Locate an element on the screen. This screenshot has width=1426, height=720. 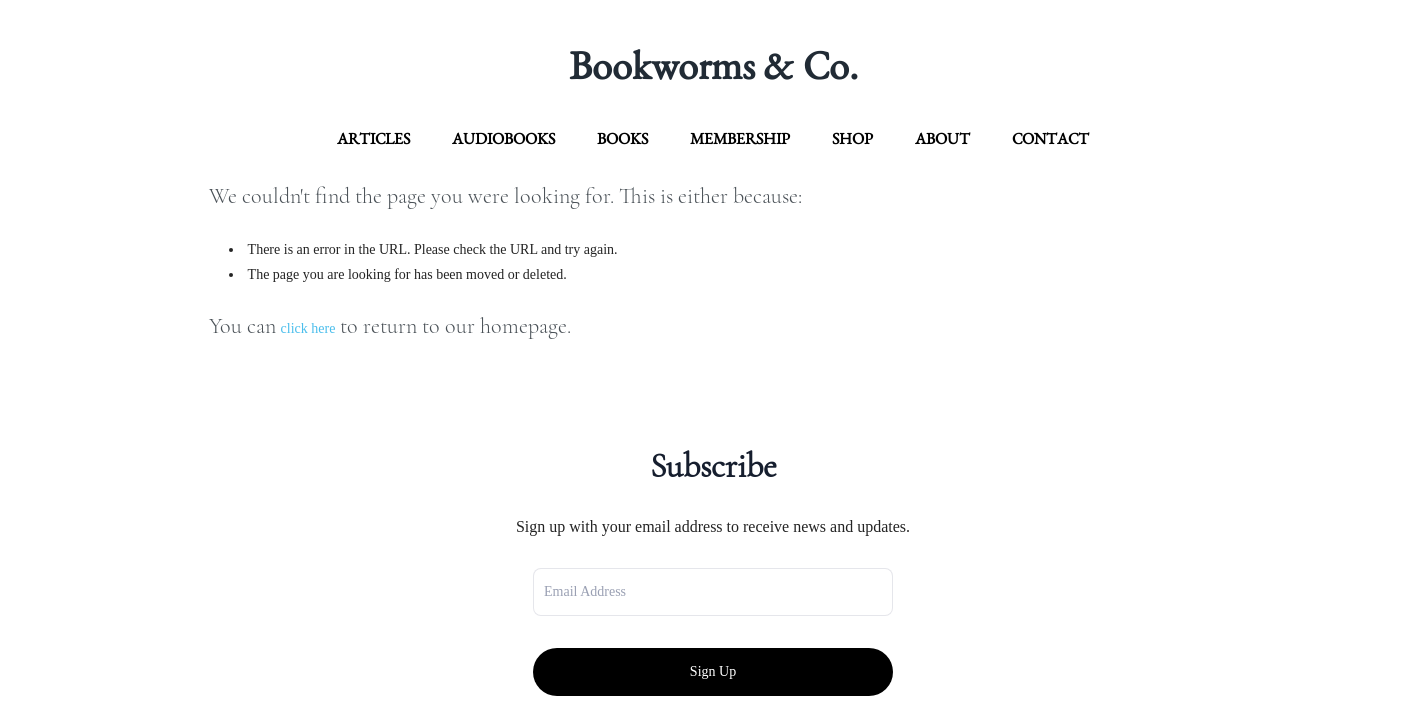
click here is located at coordinates (308, 328).